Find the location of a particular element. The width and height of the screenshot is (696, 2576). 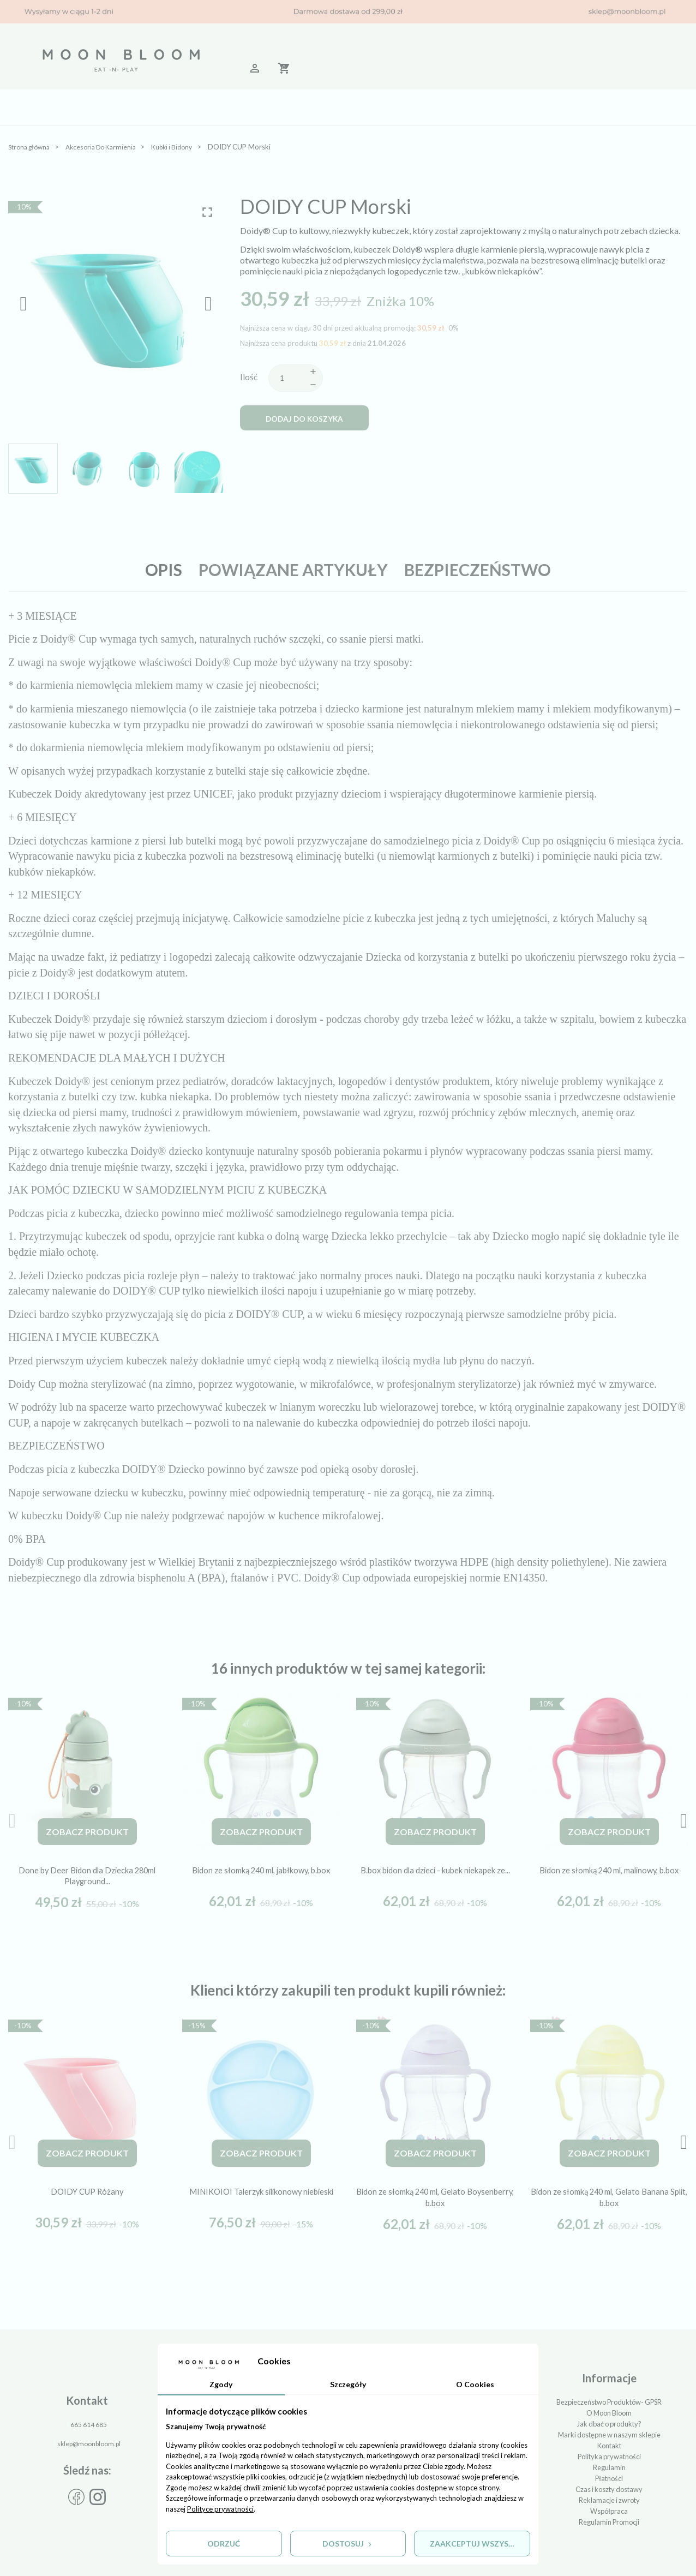

Dostosuj is located at coordinates (348, 2543).